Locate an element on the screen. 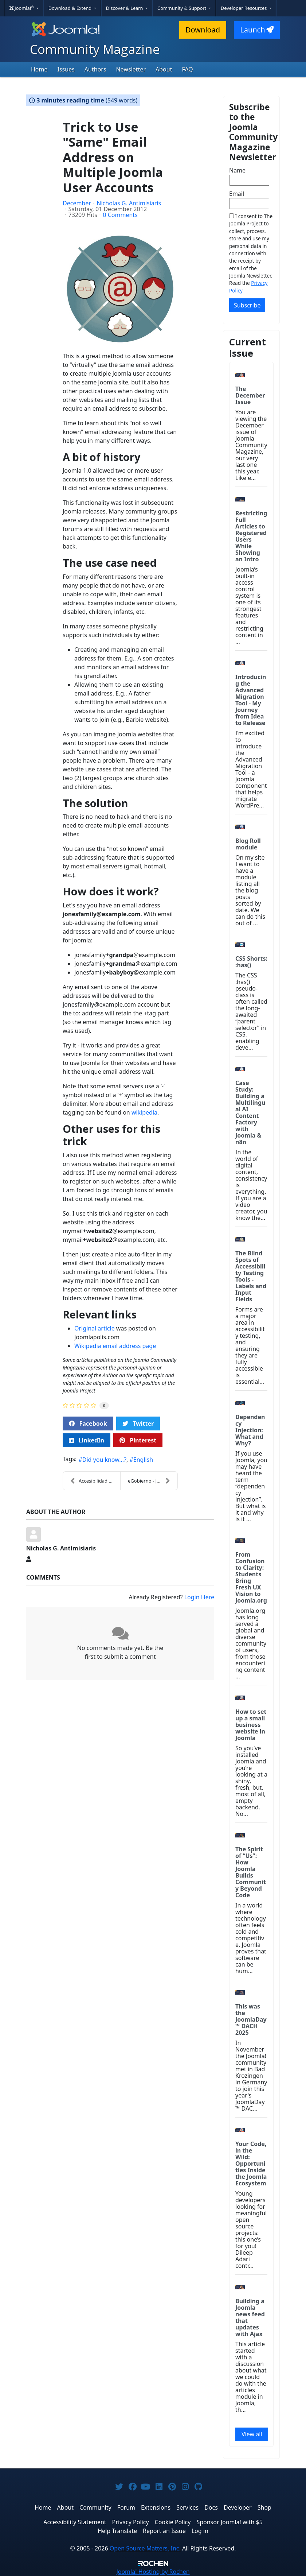 This screenshot has width=306, height=2576. Newsletter is located at coordinates (131, 69).